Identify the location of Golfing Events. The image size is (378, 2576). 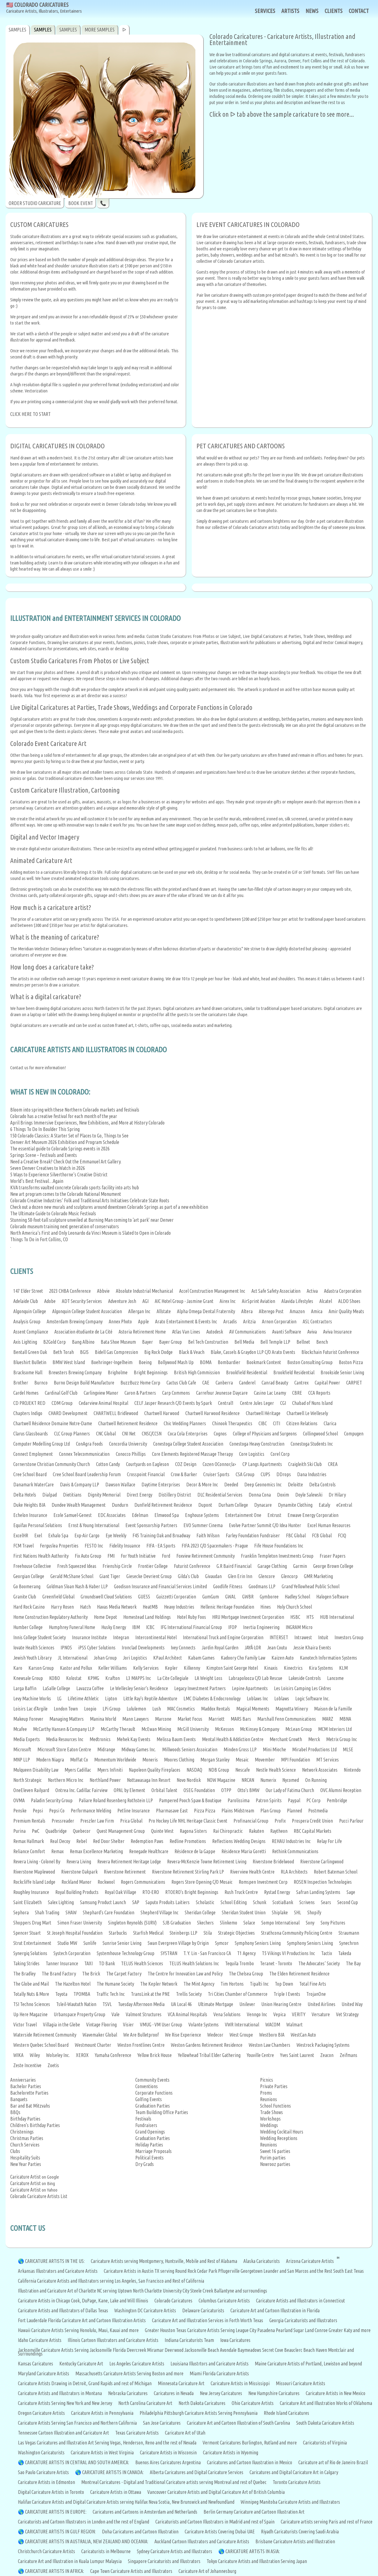
(148, 2099).